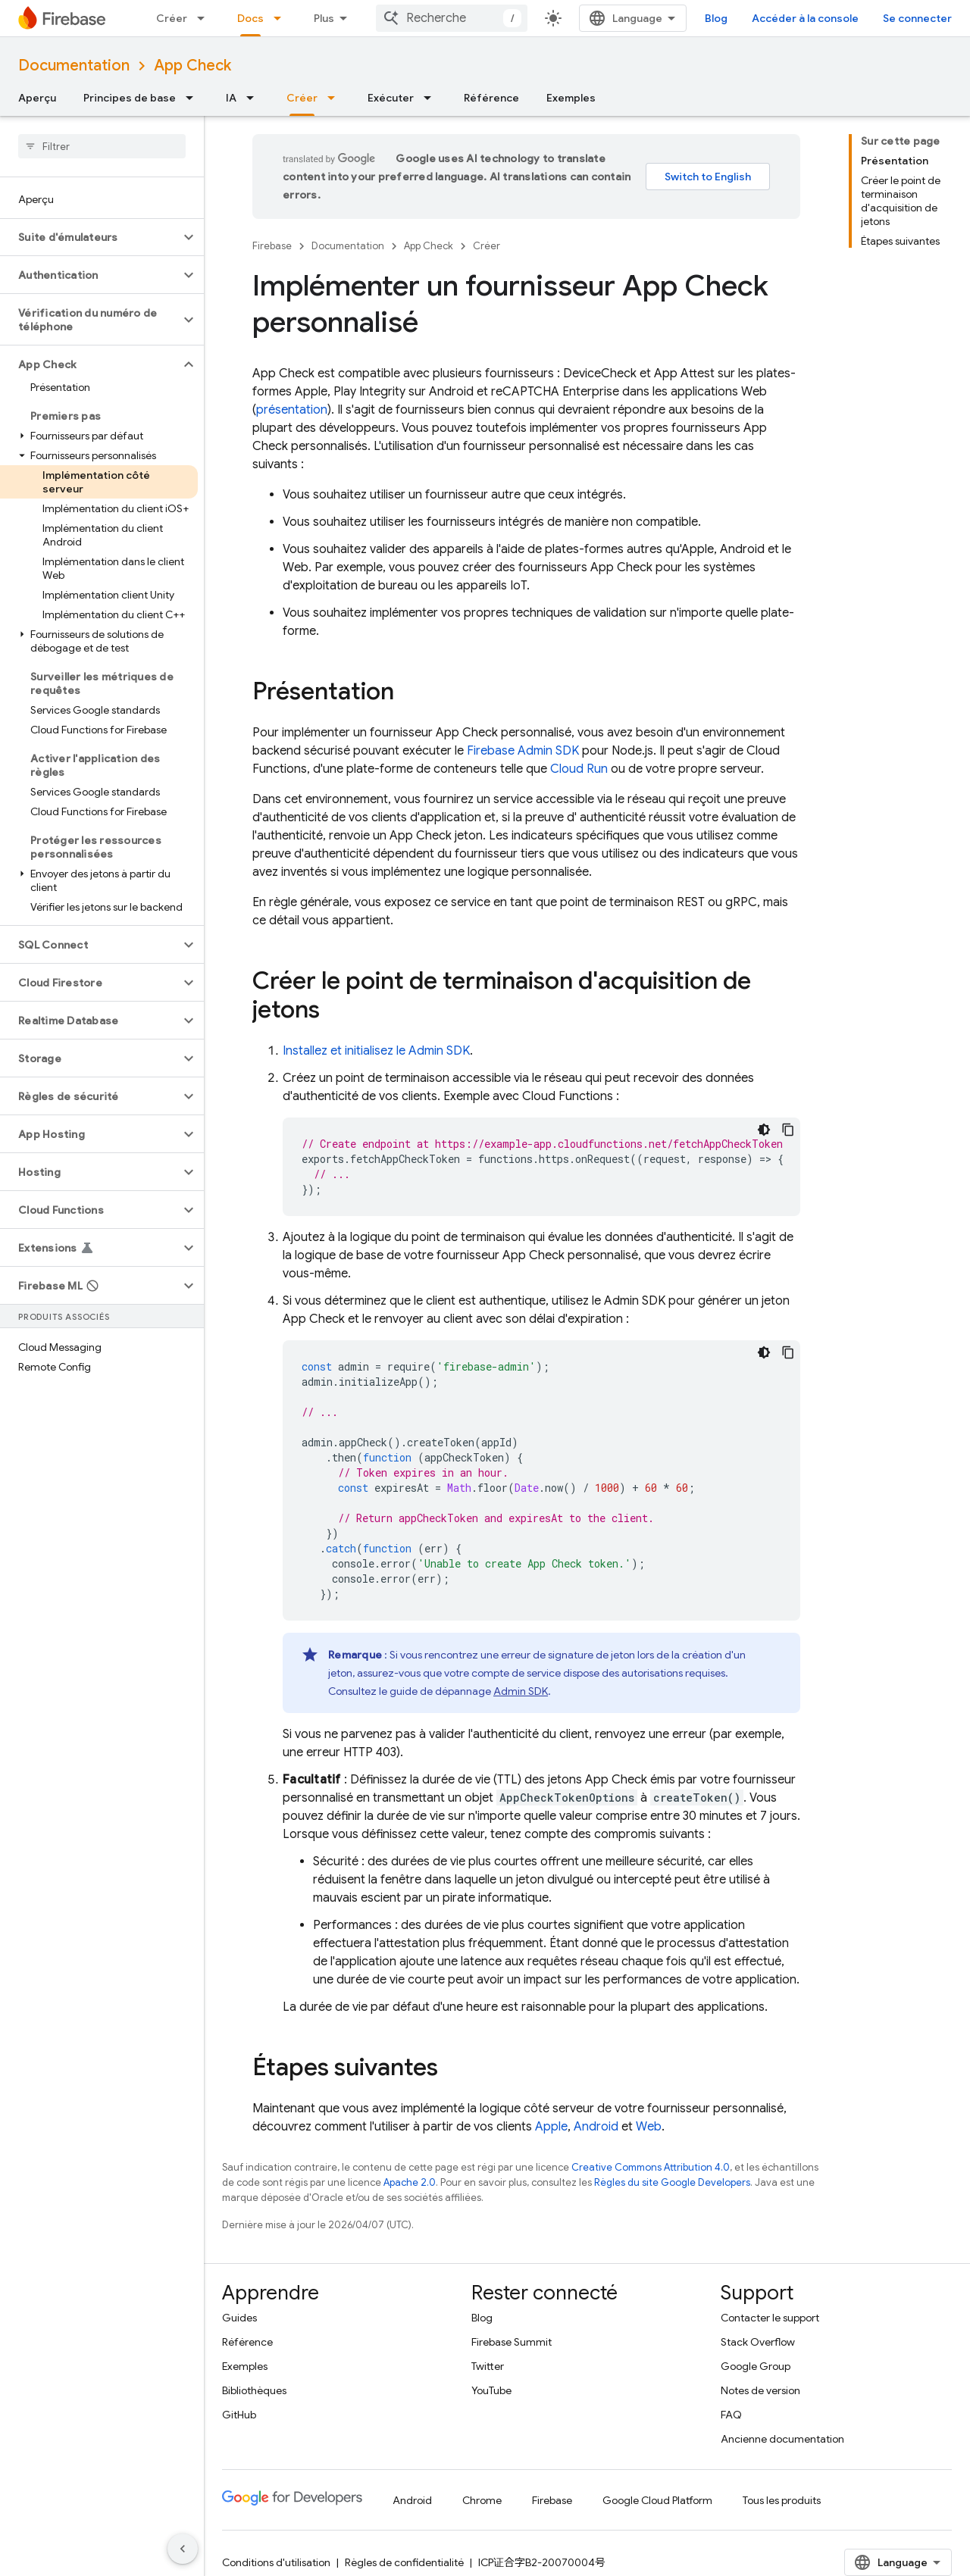 Image resolution: width=970 pixels, height=2576 pixels. I want to click on Notes de version, so click(760, 2390).